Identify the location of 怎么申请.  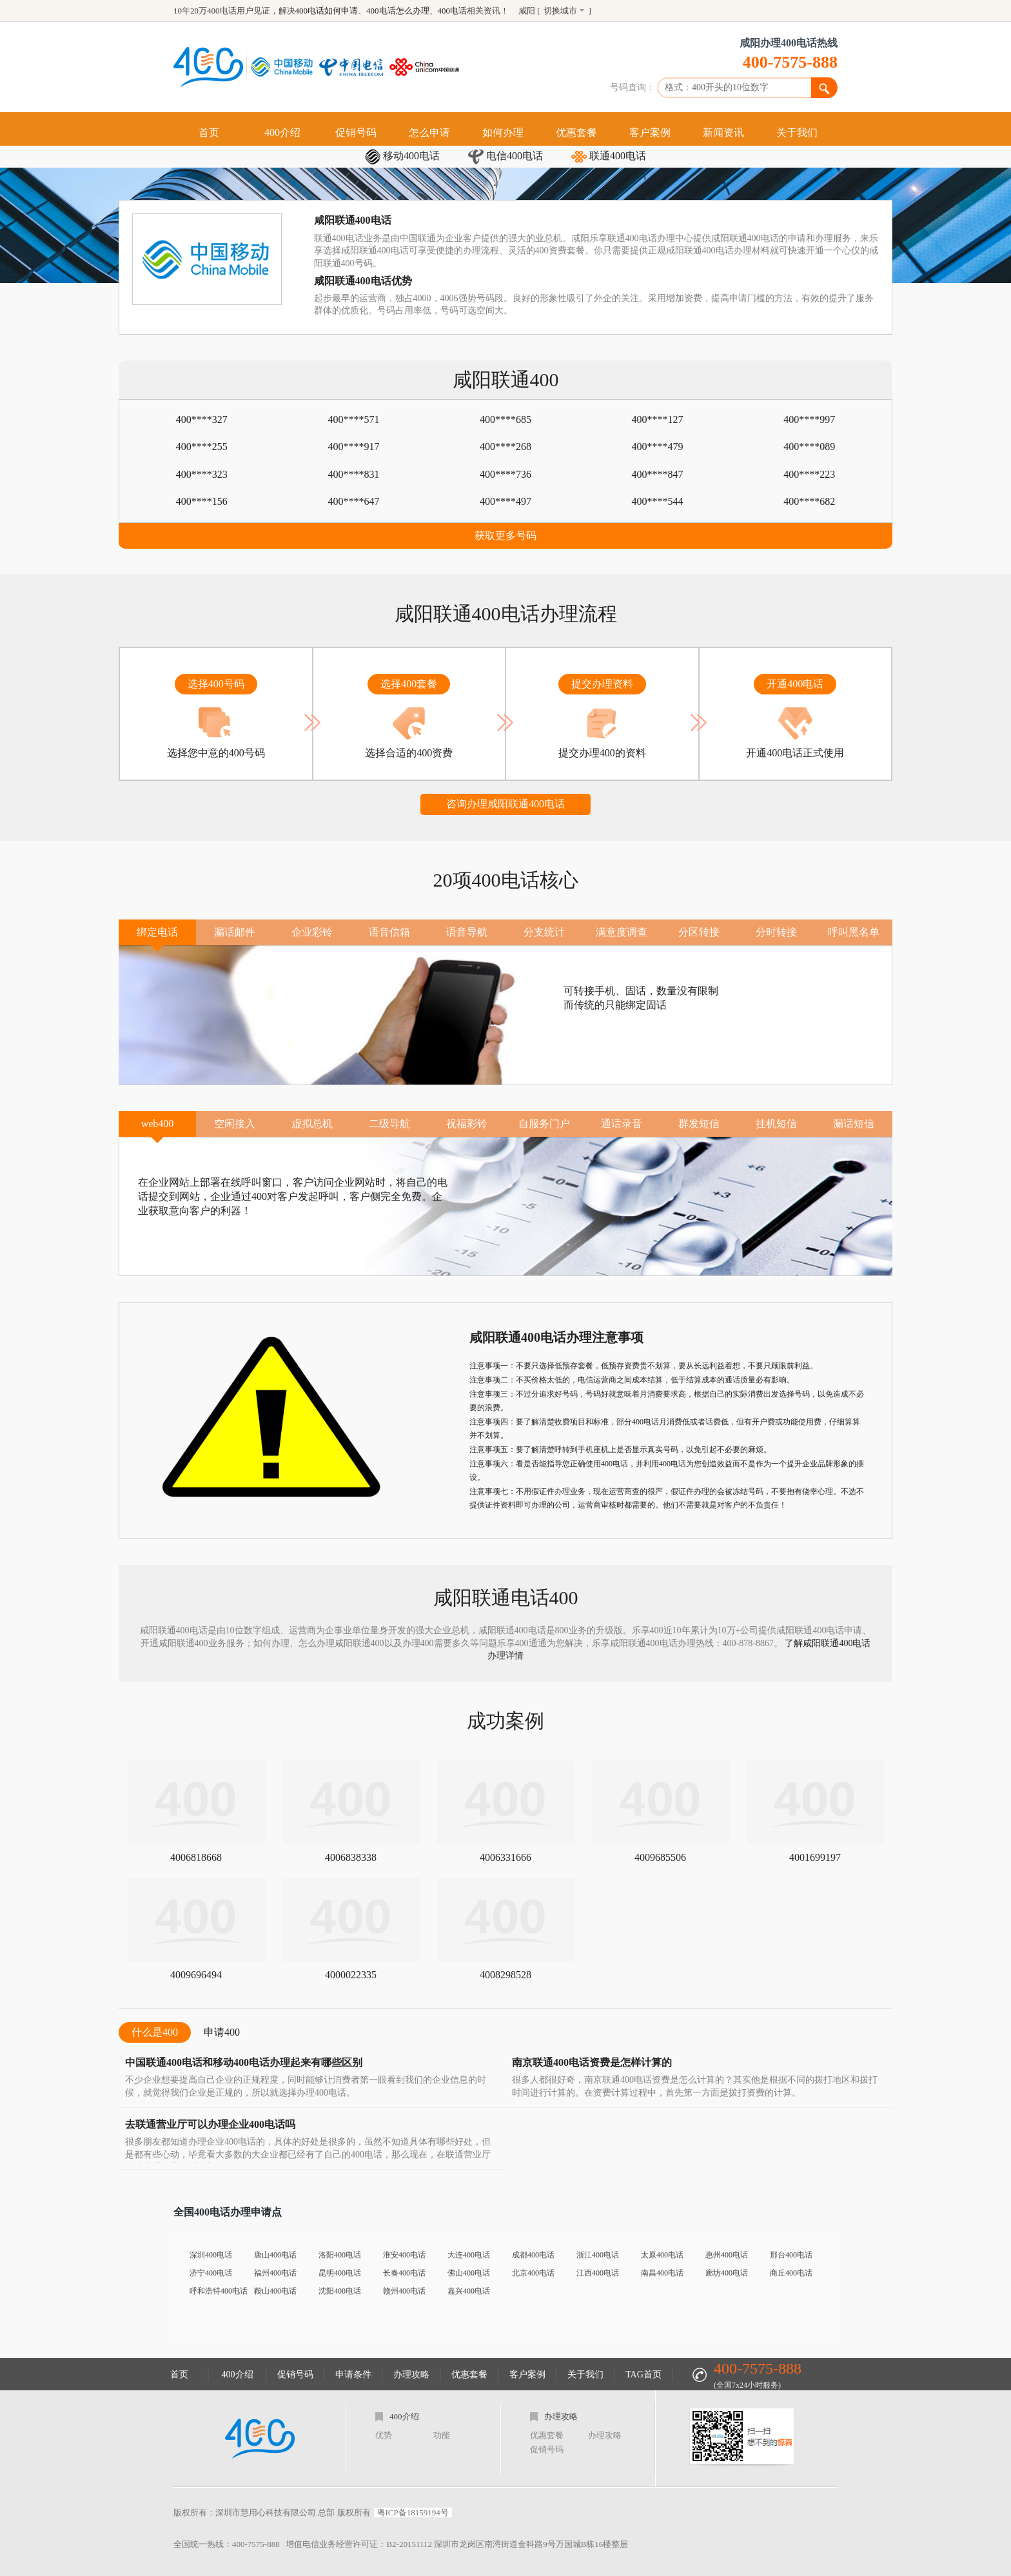
(429, 132).